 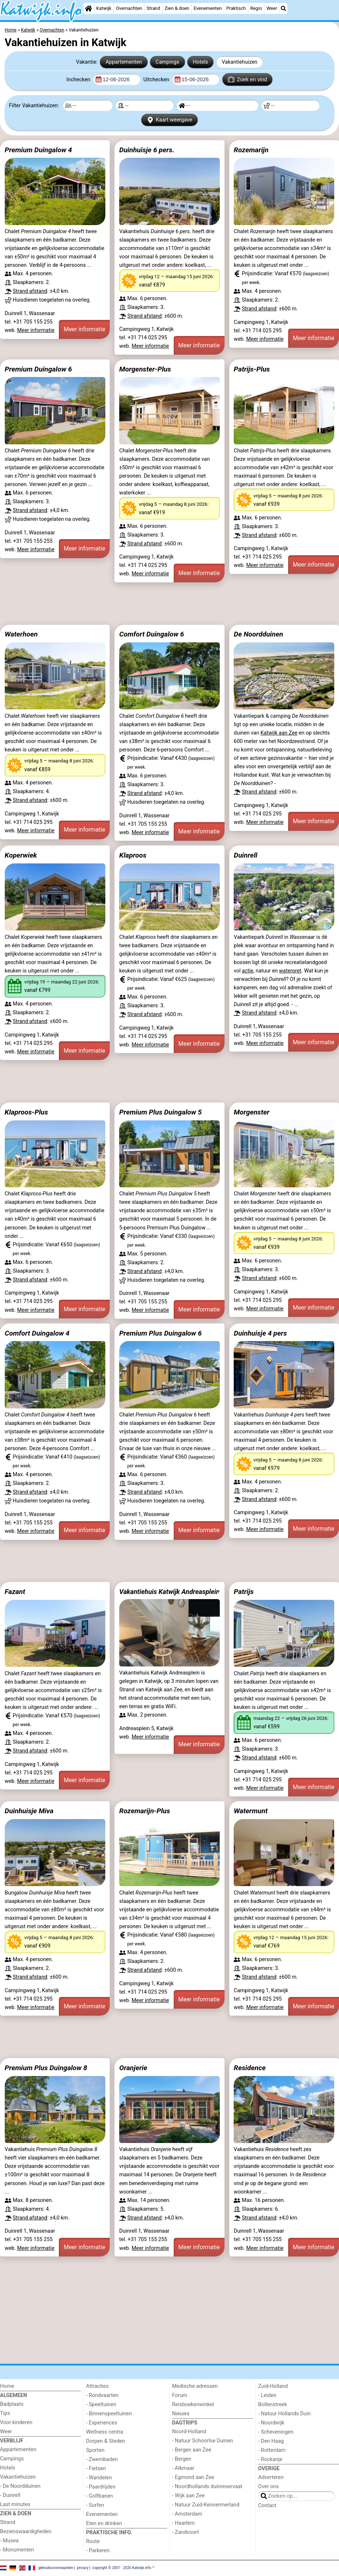 I want to click on - Alkmaar, so click(x=183, y=2468).